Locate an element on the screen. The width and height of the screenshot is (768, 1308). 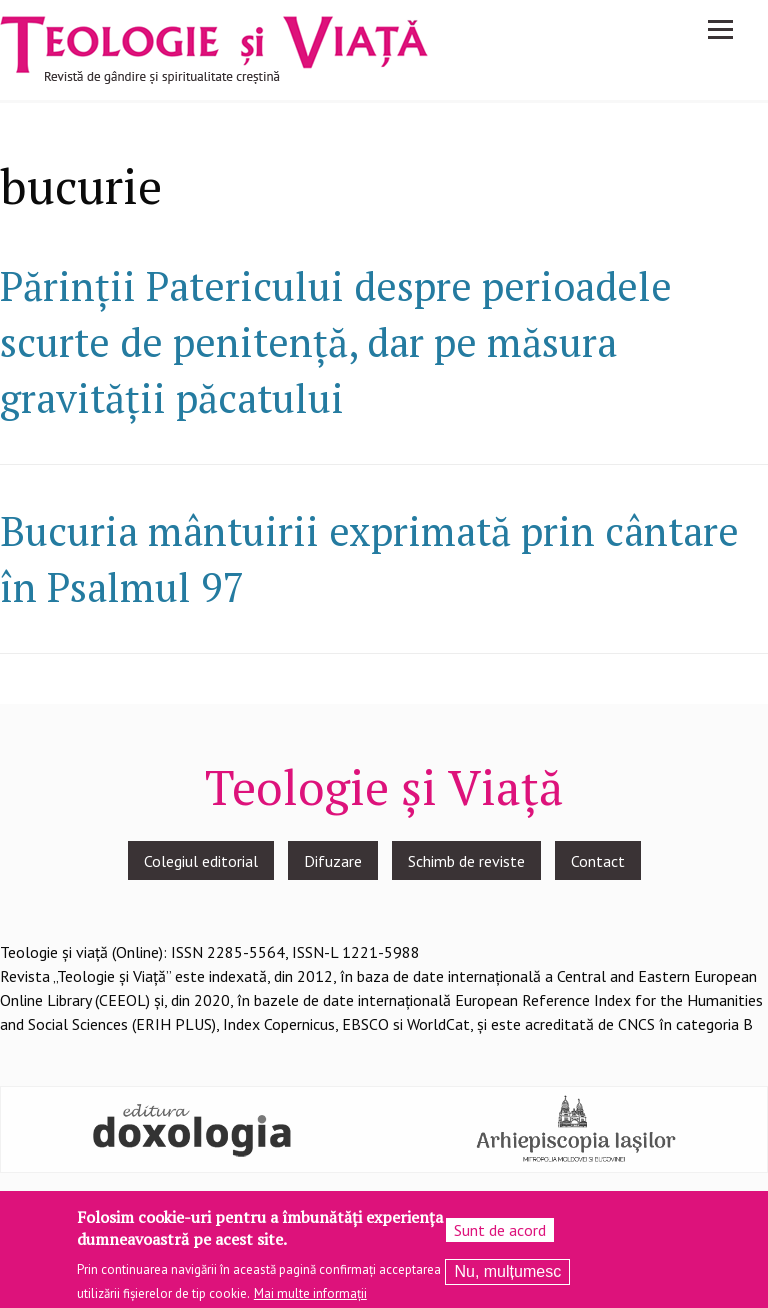
Difuzare is located at coordinates (333, 861).